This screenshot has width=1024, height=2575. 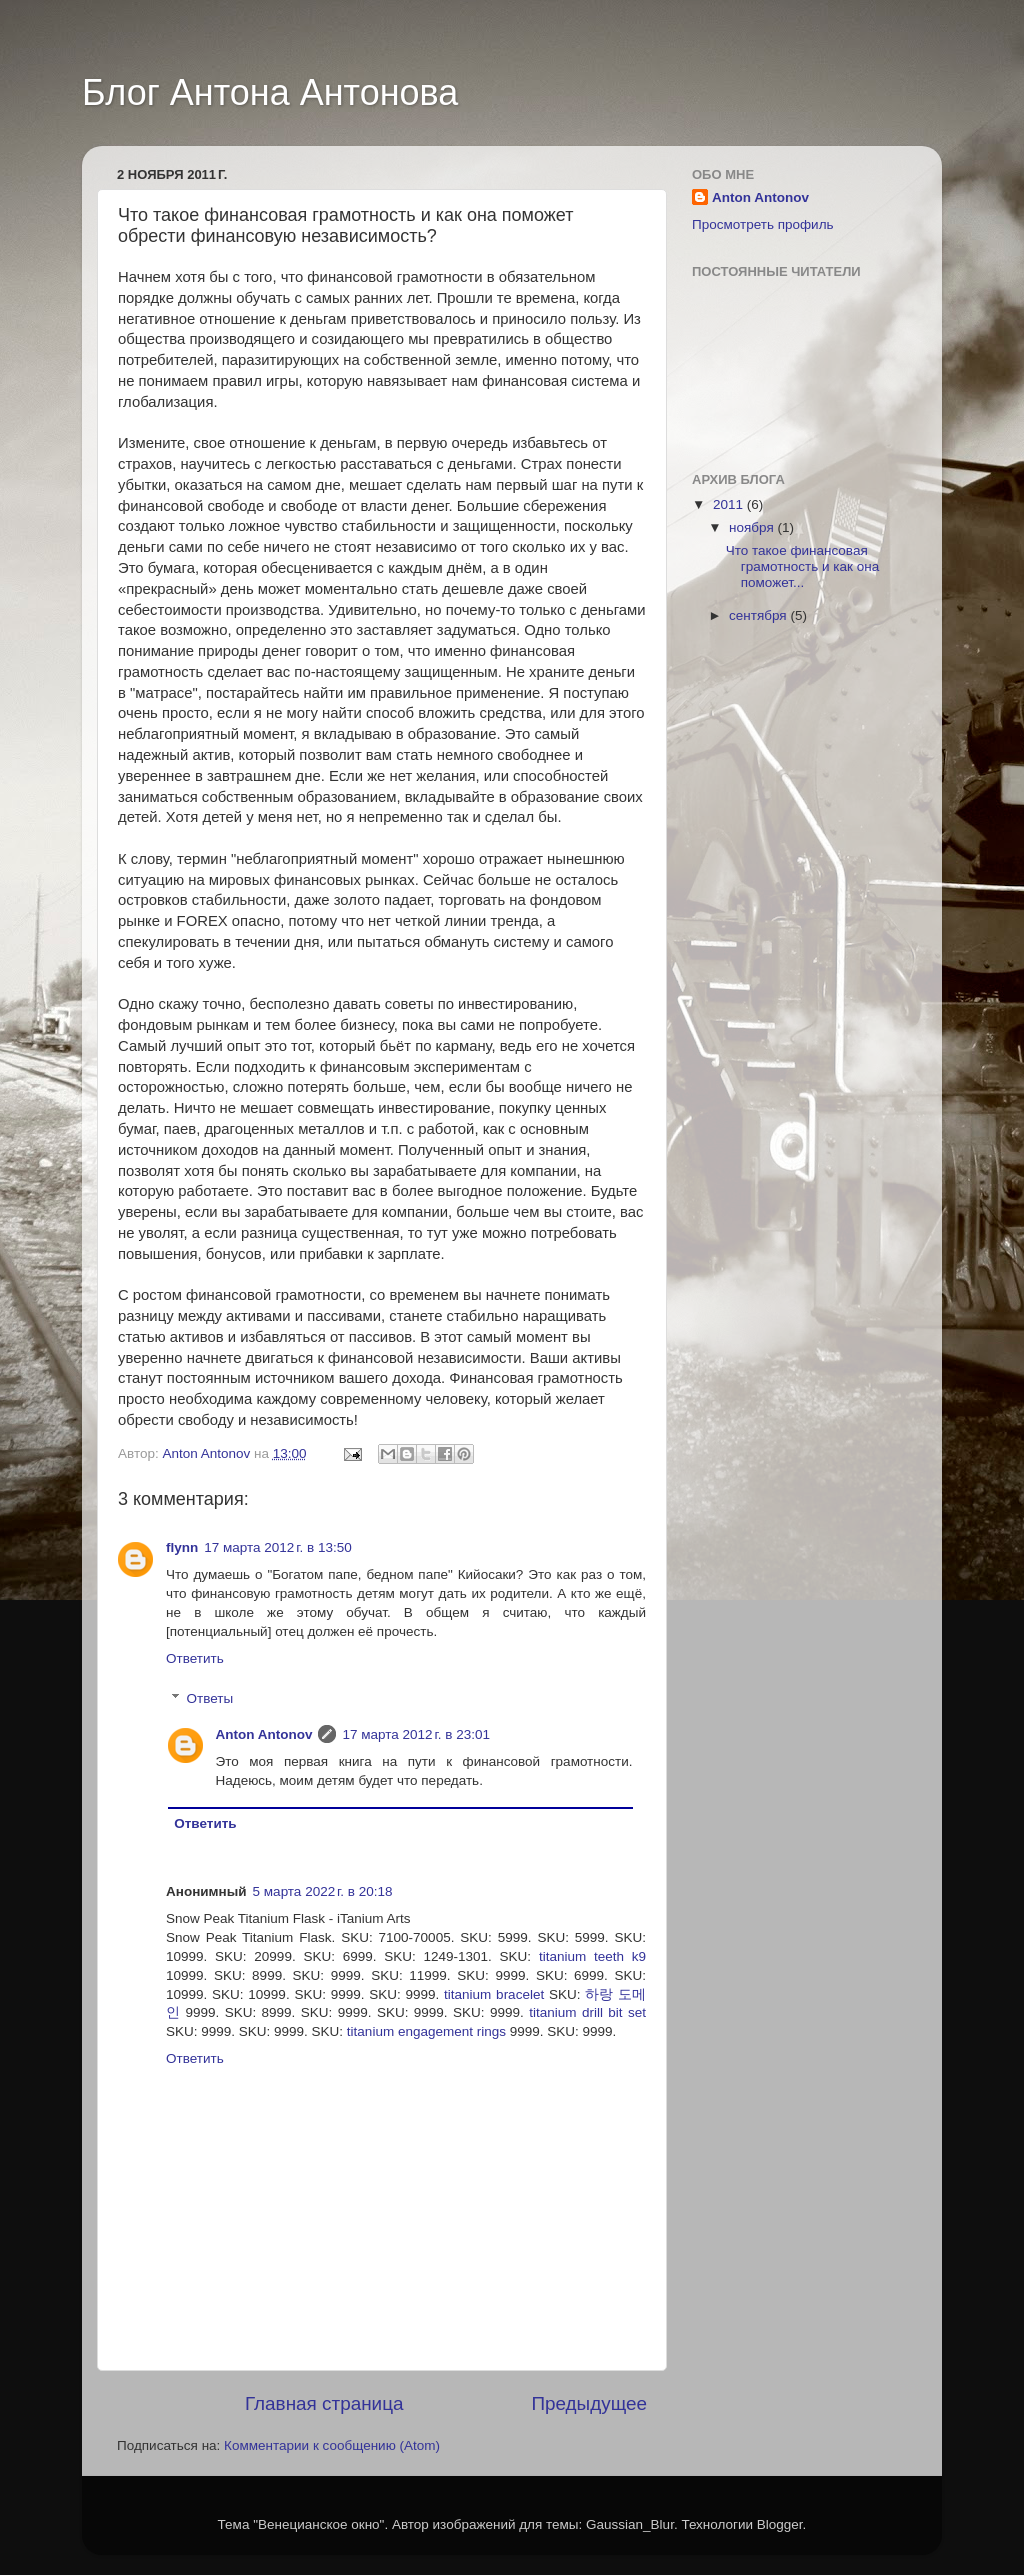 What do you see at coordinates (494, 1994) in the screenshot?
I see `titanium bracelet` at bounding box center [494, 1994].